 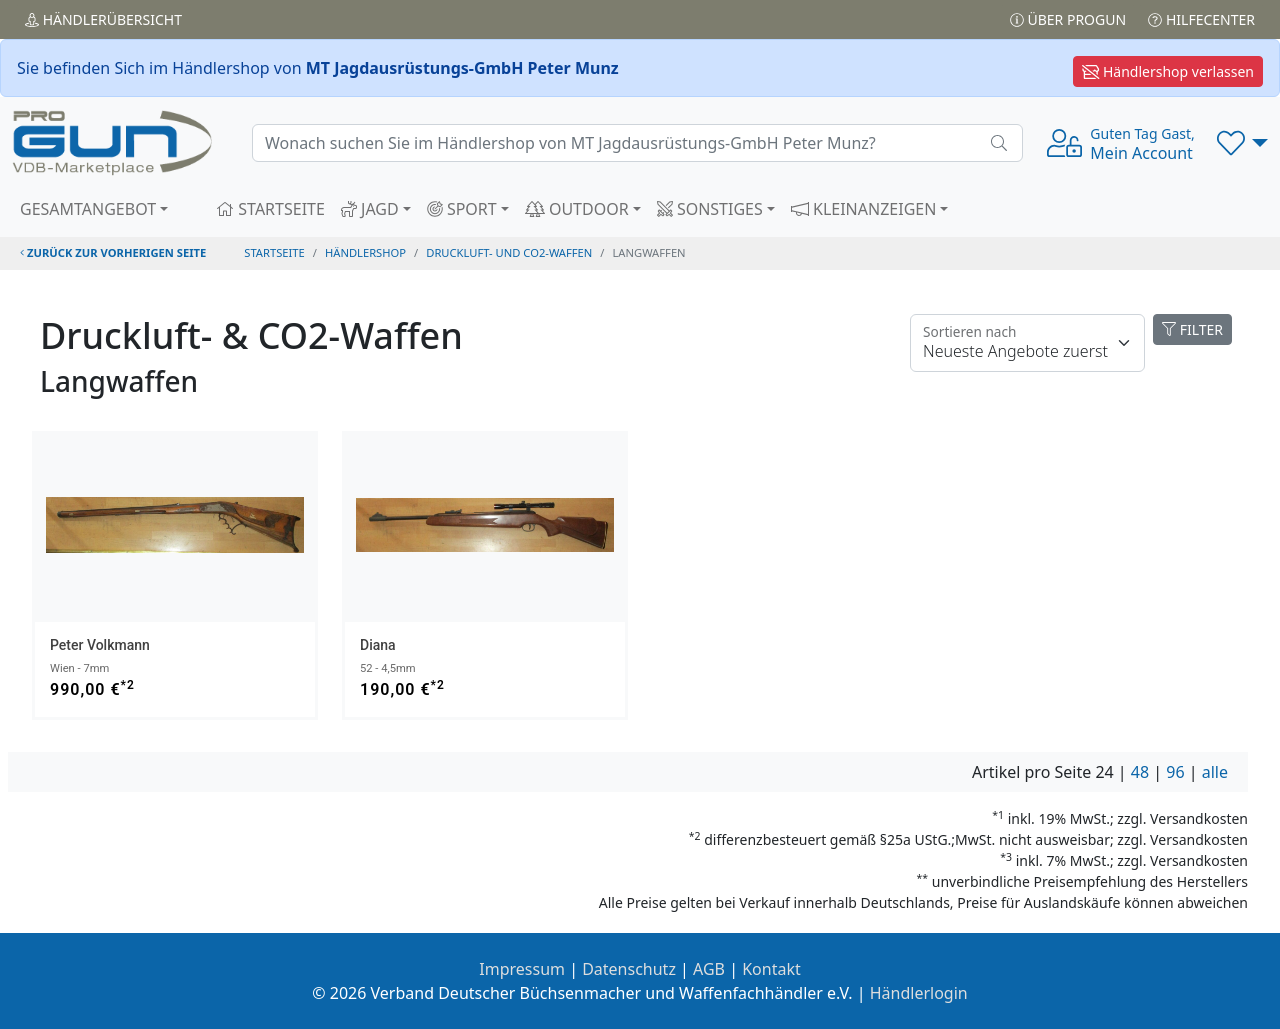 What do you see at coordinates (710, 209) in the screenshot?
I see `SONSTIGES` at bounding box center [710, 209].